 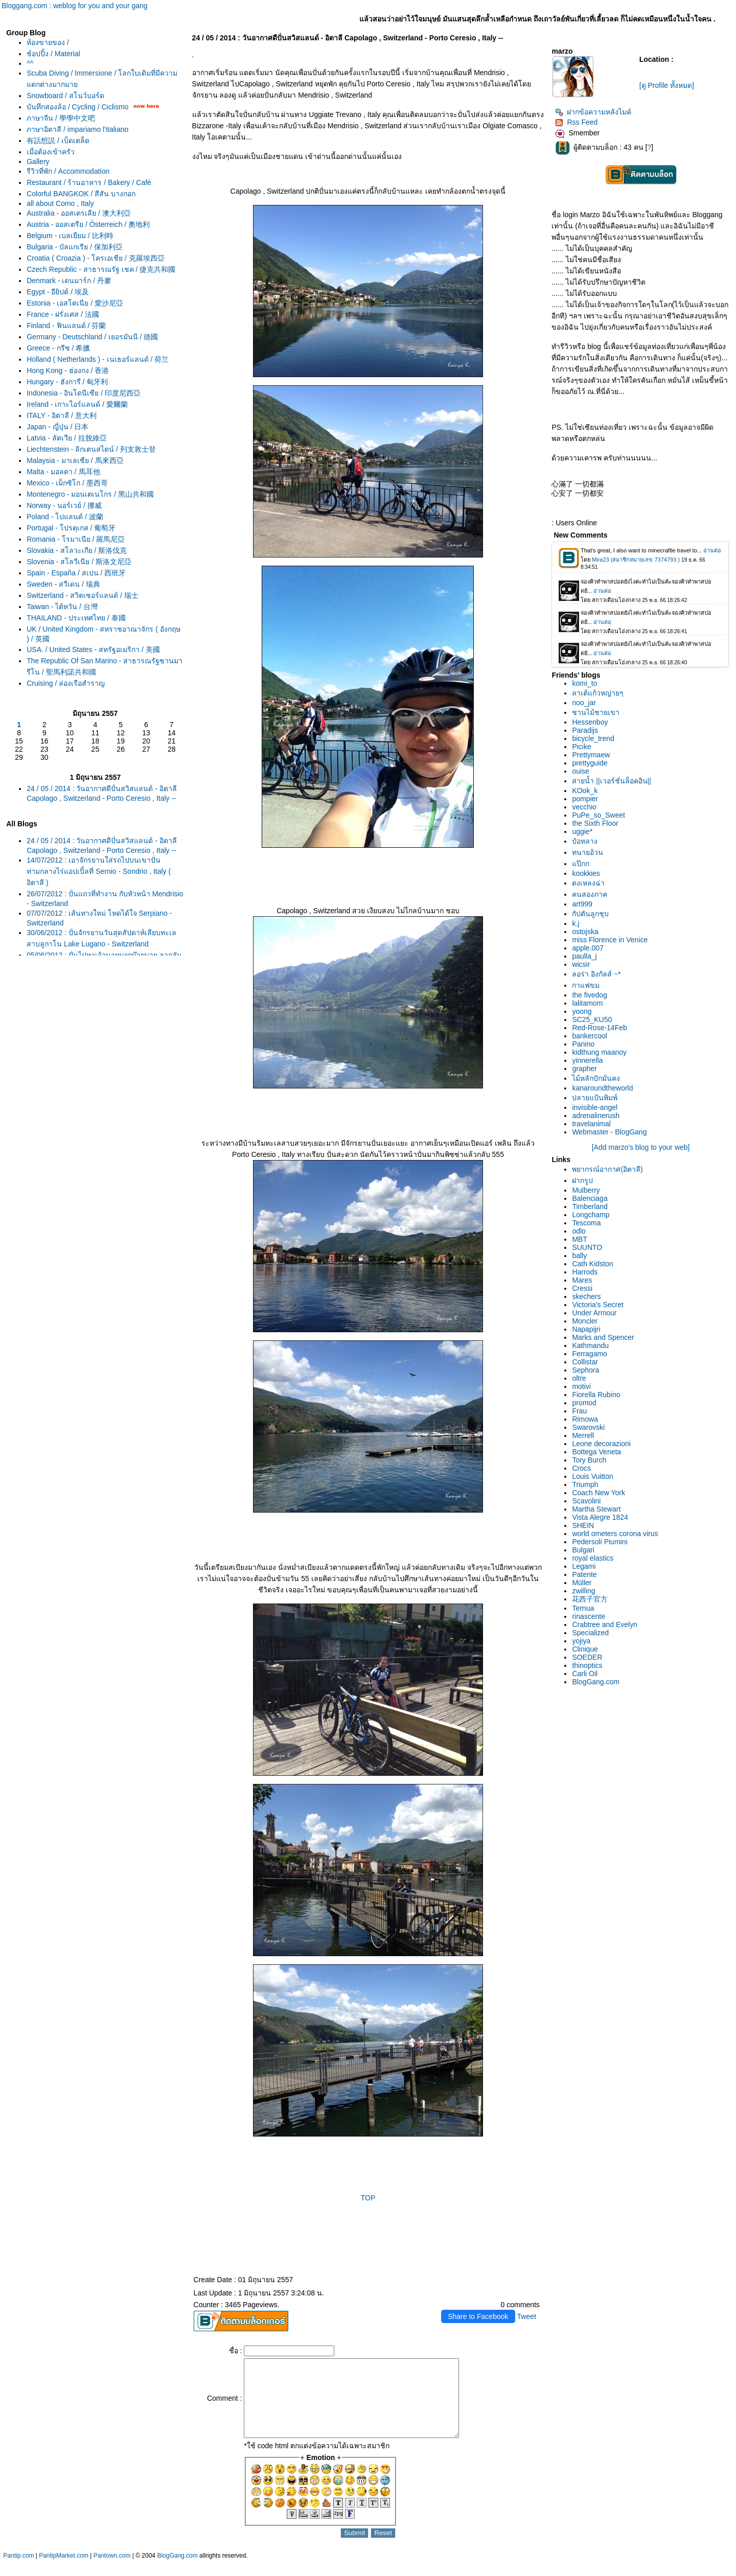 What do you see at coordinates (589, 1460) in the screenshot?
I see `Tory Burch` at bounding box center [589, 1460].